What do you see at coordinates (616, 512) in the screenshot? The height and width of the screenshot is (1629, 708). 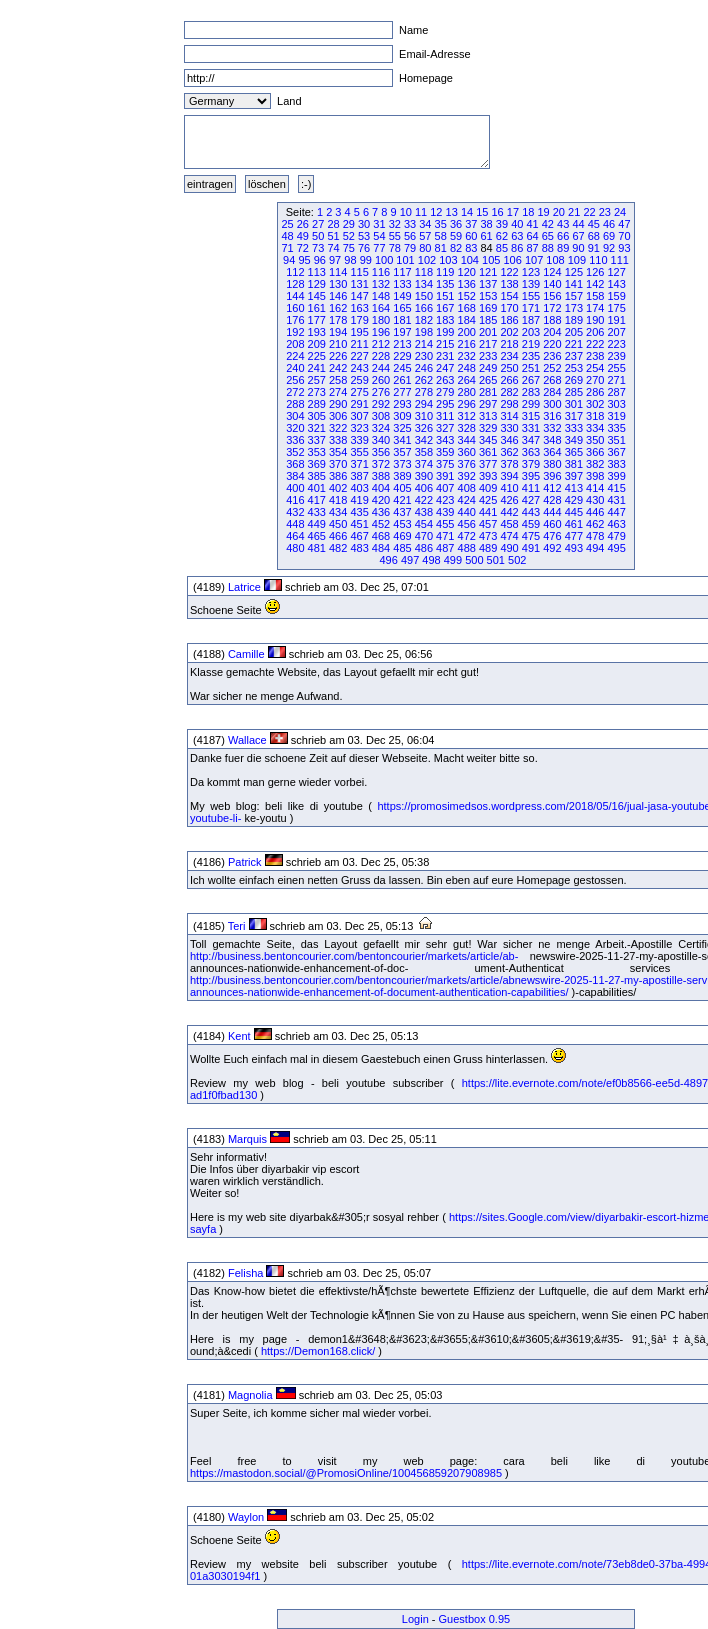 I see `447` at bounding box center [616, 512].